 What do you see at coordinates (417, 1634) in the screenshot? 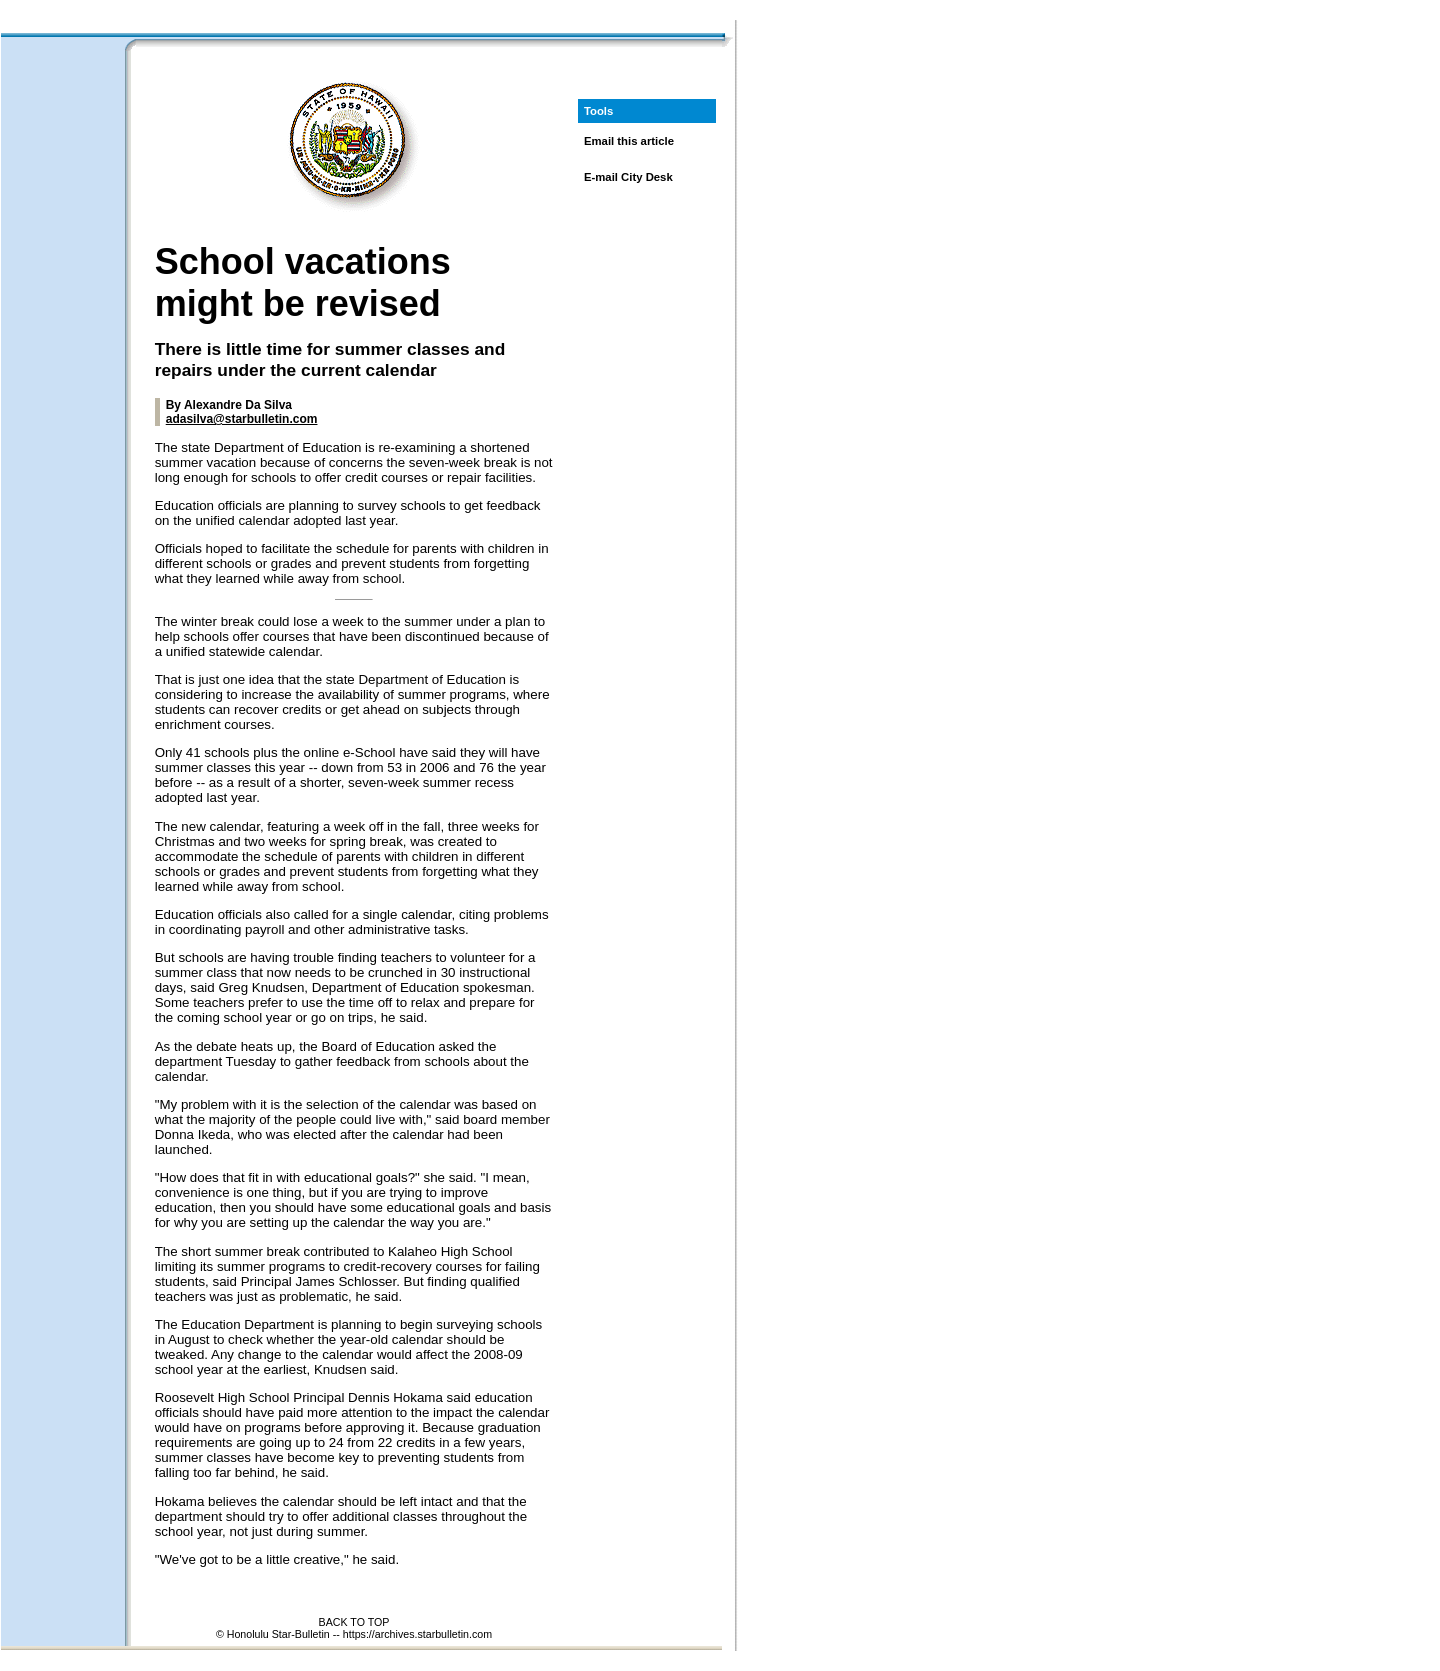
I see `https://archives.starbulletin.com` at bounding box center [417, 1634].